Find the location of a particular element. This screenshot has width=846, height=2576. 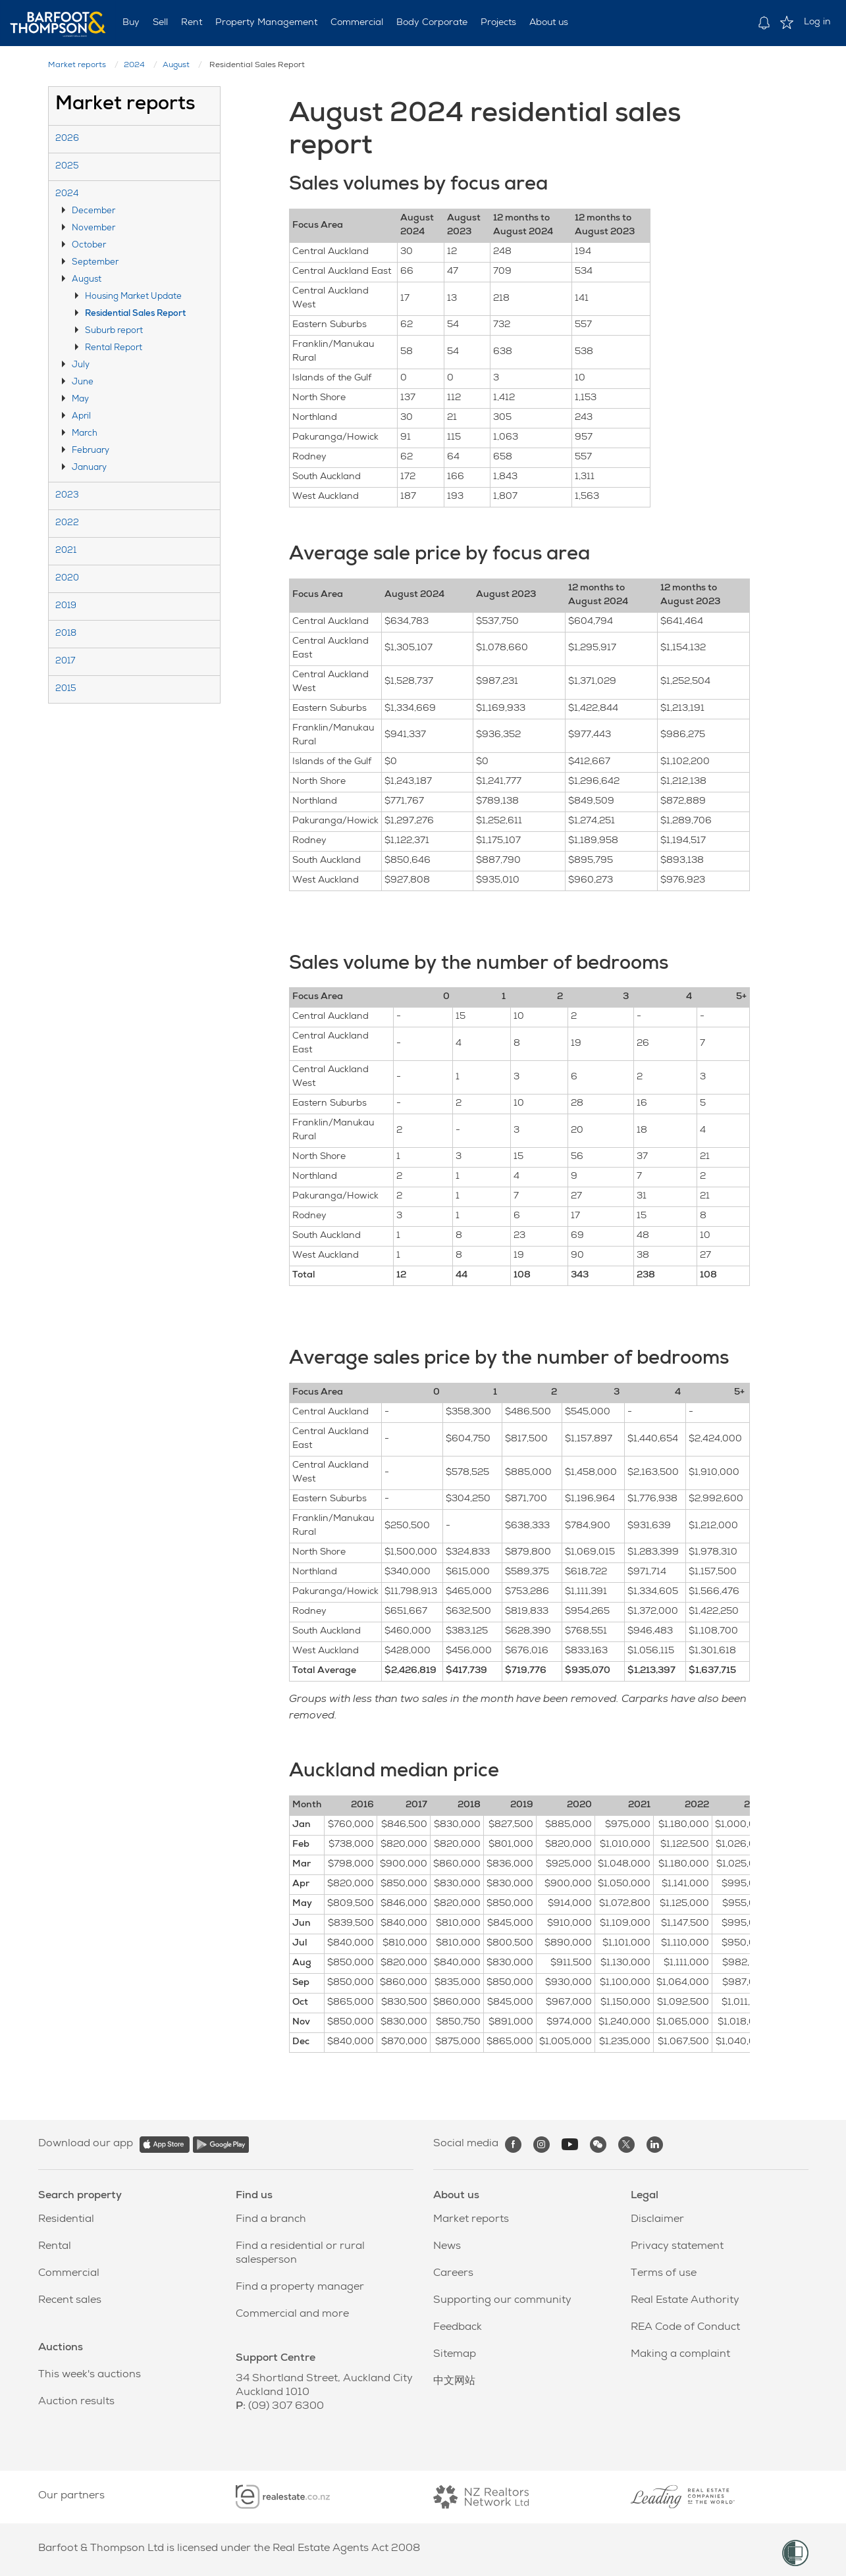

Auction results is located at coordinates (76, 2402).